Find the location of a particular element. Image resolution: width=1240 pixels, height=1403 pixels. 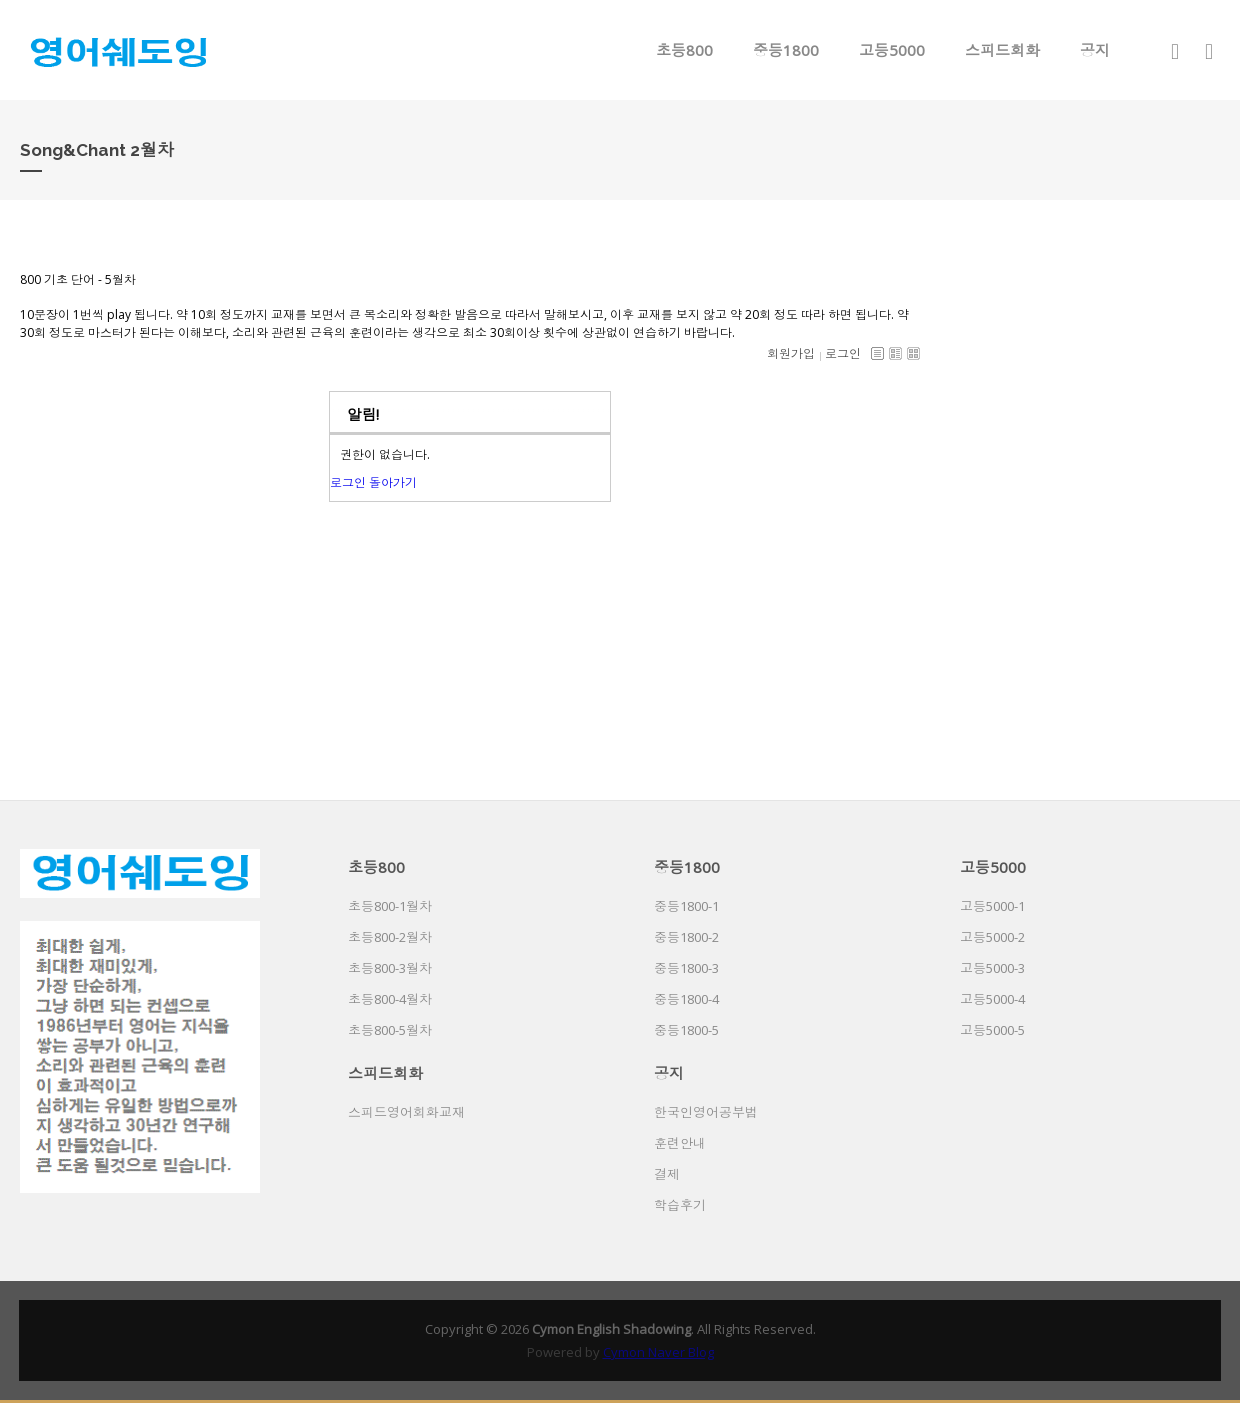

중등1800 is located at coordinates (786, 50).